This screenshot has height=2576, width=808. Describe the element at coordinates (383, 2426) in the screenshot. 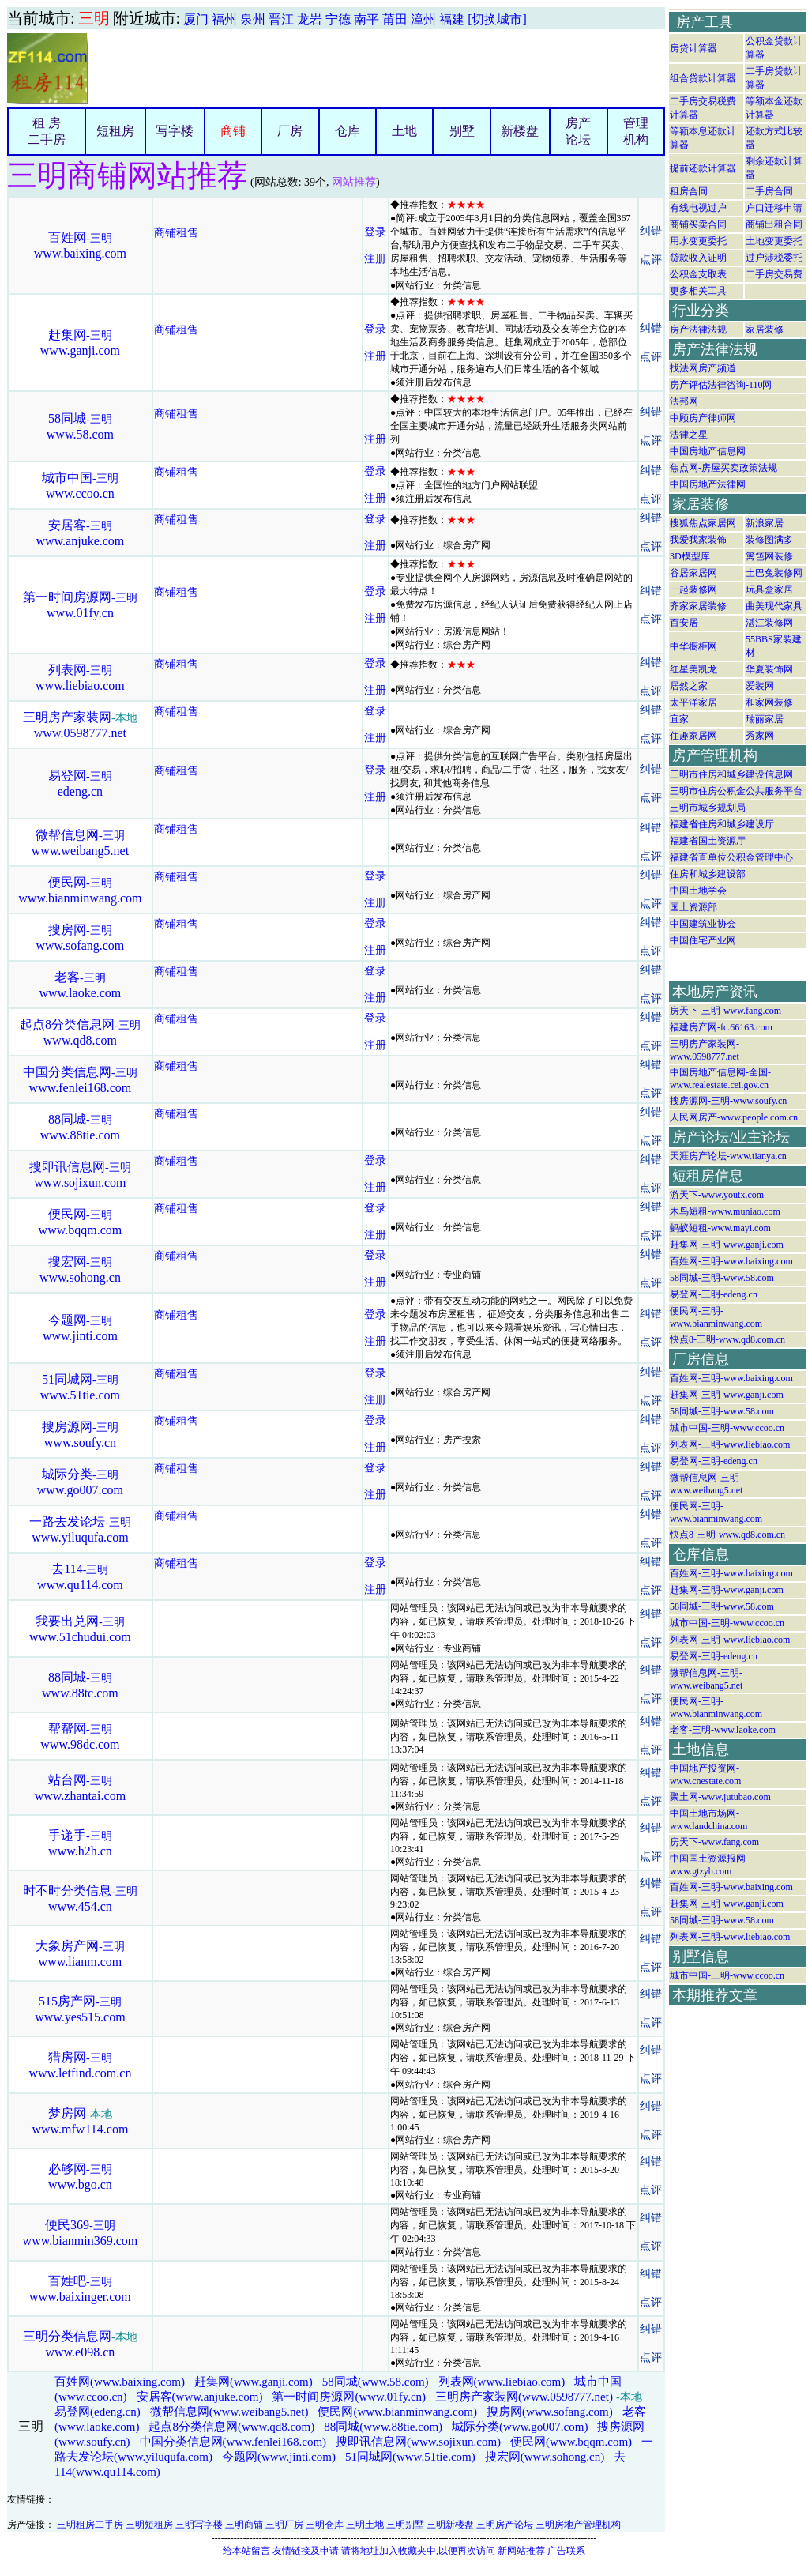

I see `88同城(www.88tie.com)` at that location.